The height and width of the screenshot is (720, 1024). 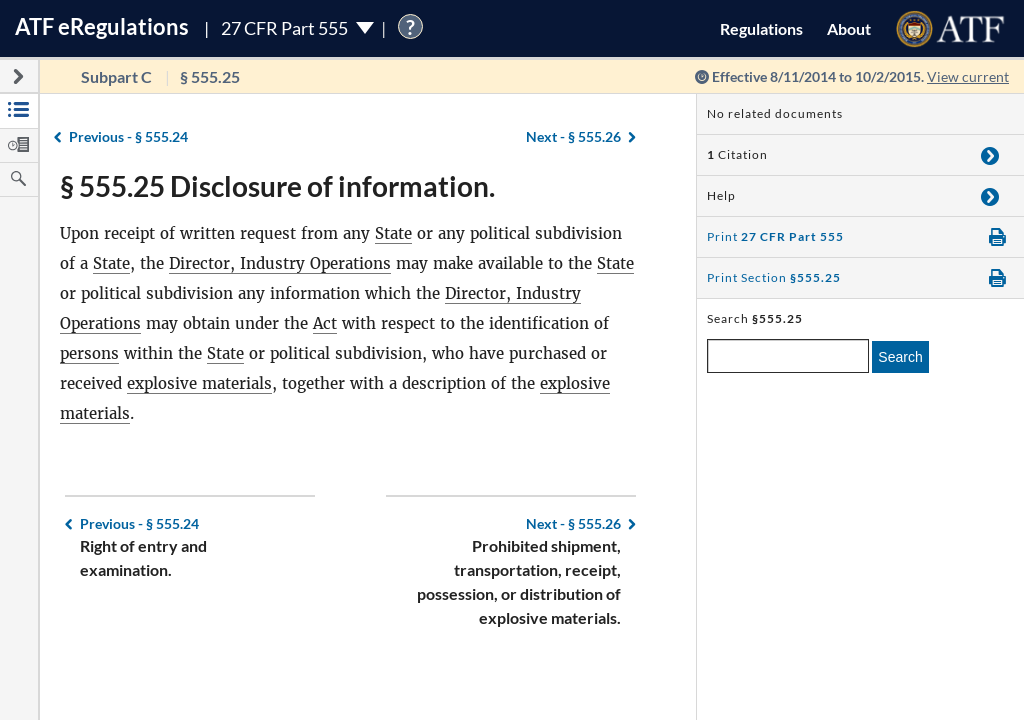 What do you see at coordinates (89, 353) in the screenshot?
I see `persons` at bounding box center [89, 353].